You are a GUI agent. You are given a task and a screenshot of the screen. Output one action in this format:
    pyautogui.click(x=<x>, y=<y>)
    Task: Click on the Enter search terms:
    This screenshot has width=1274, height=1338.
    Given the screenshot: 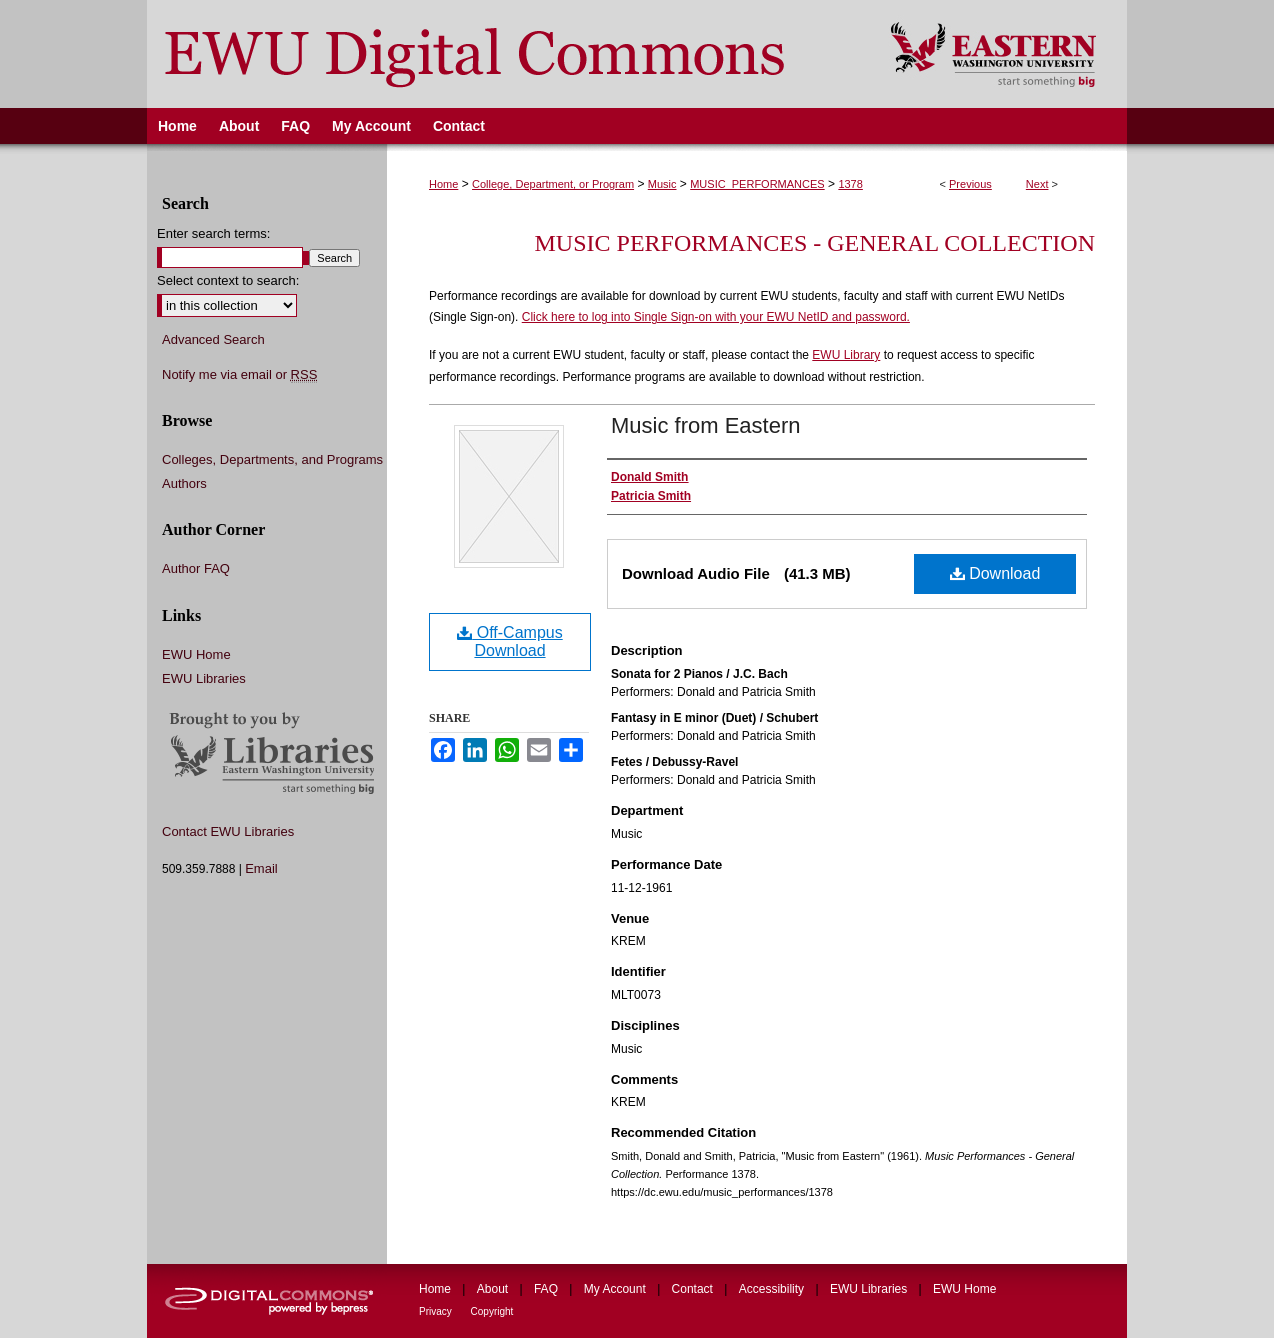 What is the action you would take?
    pyautogui.click(x=213, y=233)
    